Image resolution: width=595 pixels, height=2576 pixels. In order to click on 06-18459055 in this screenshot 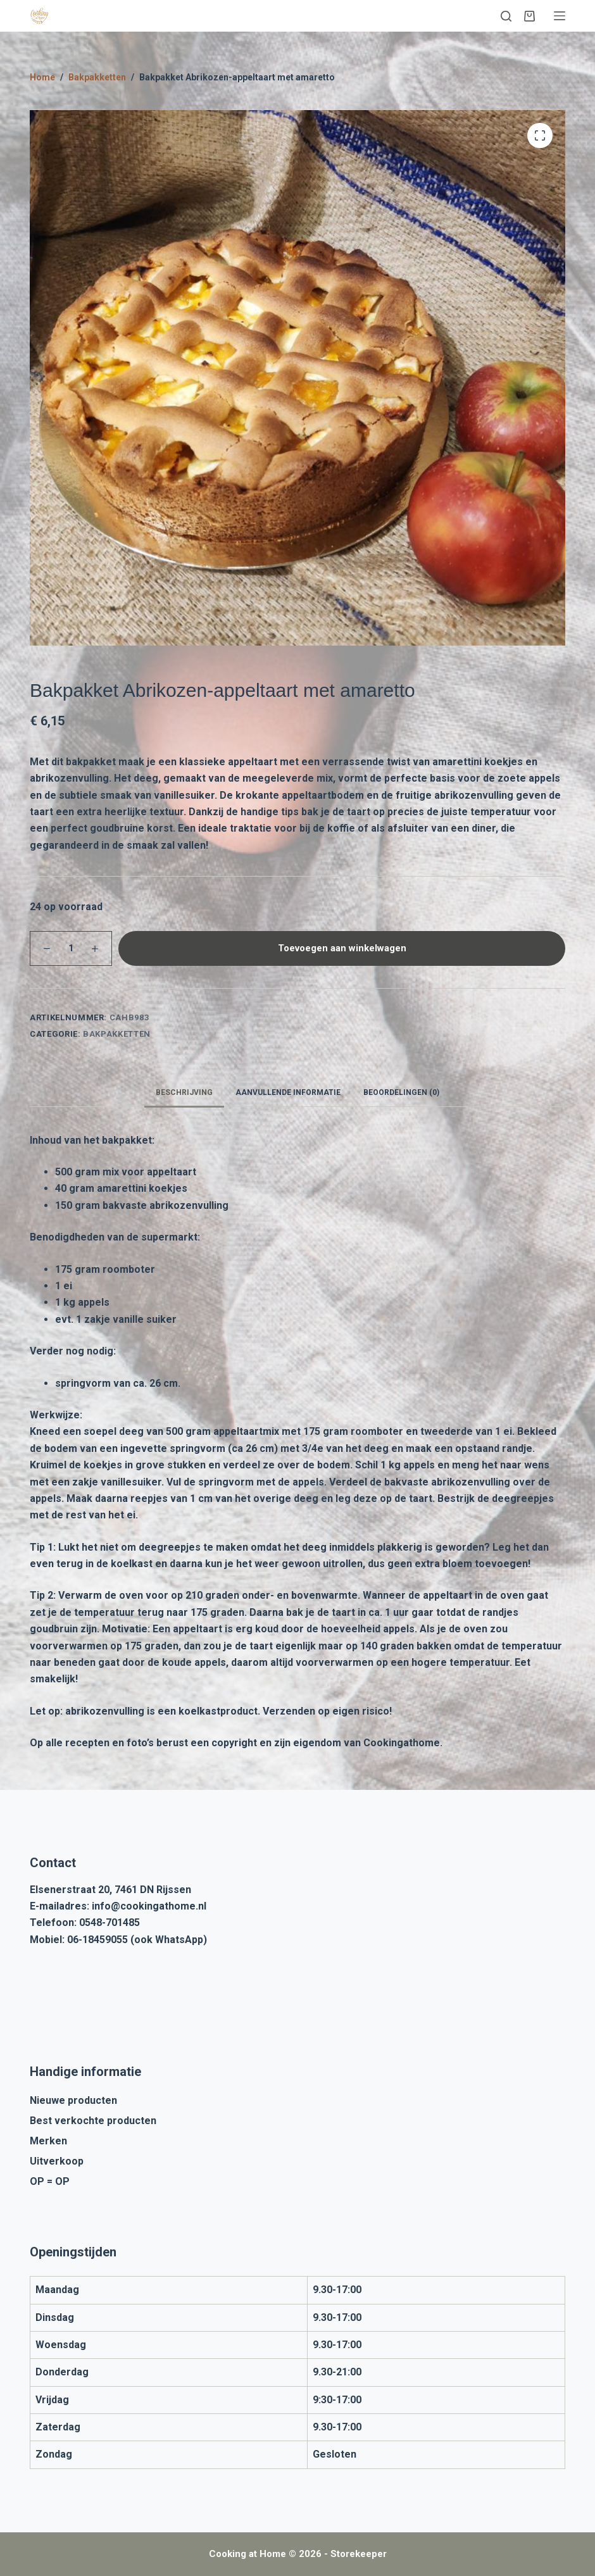, I will do `click(97, 1940)`.